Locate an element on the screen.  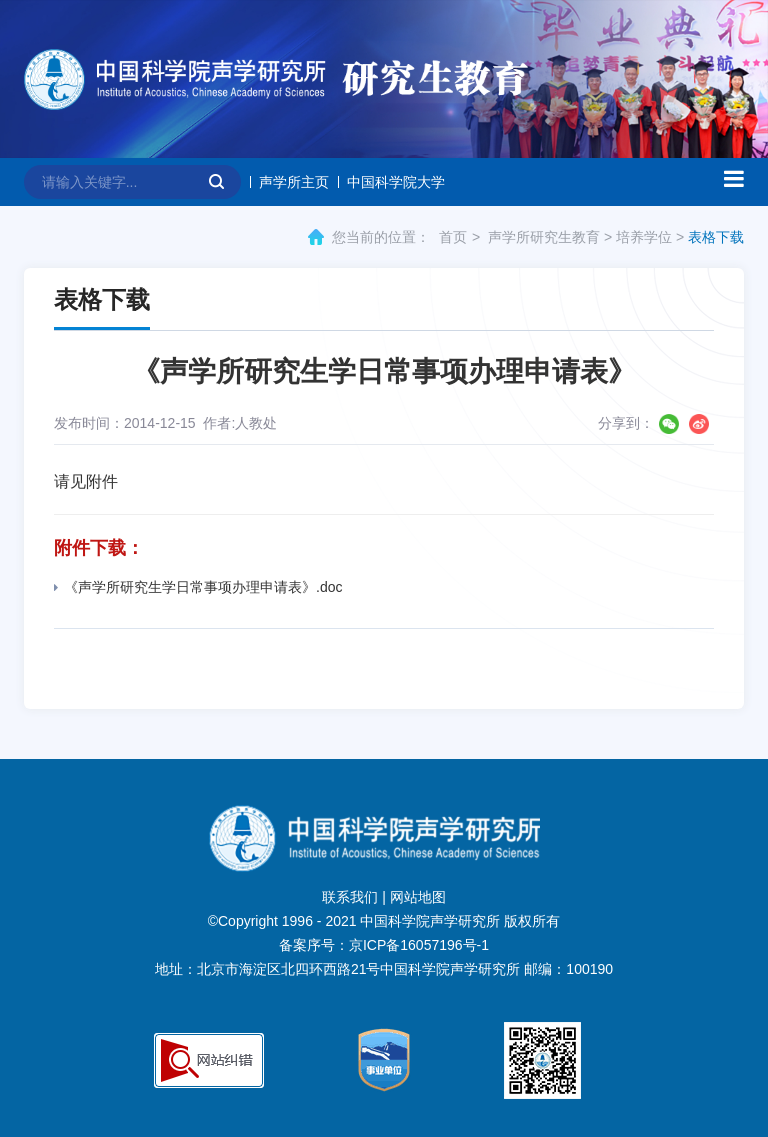
声学所研究生教育 is located at coordinates (544, 237).